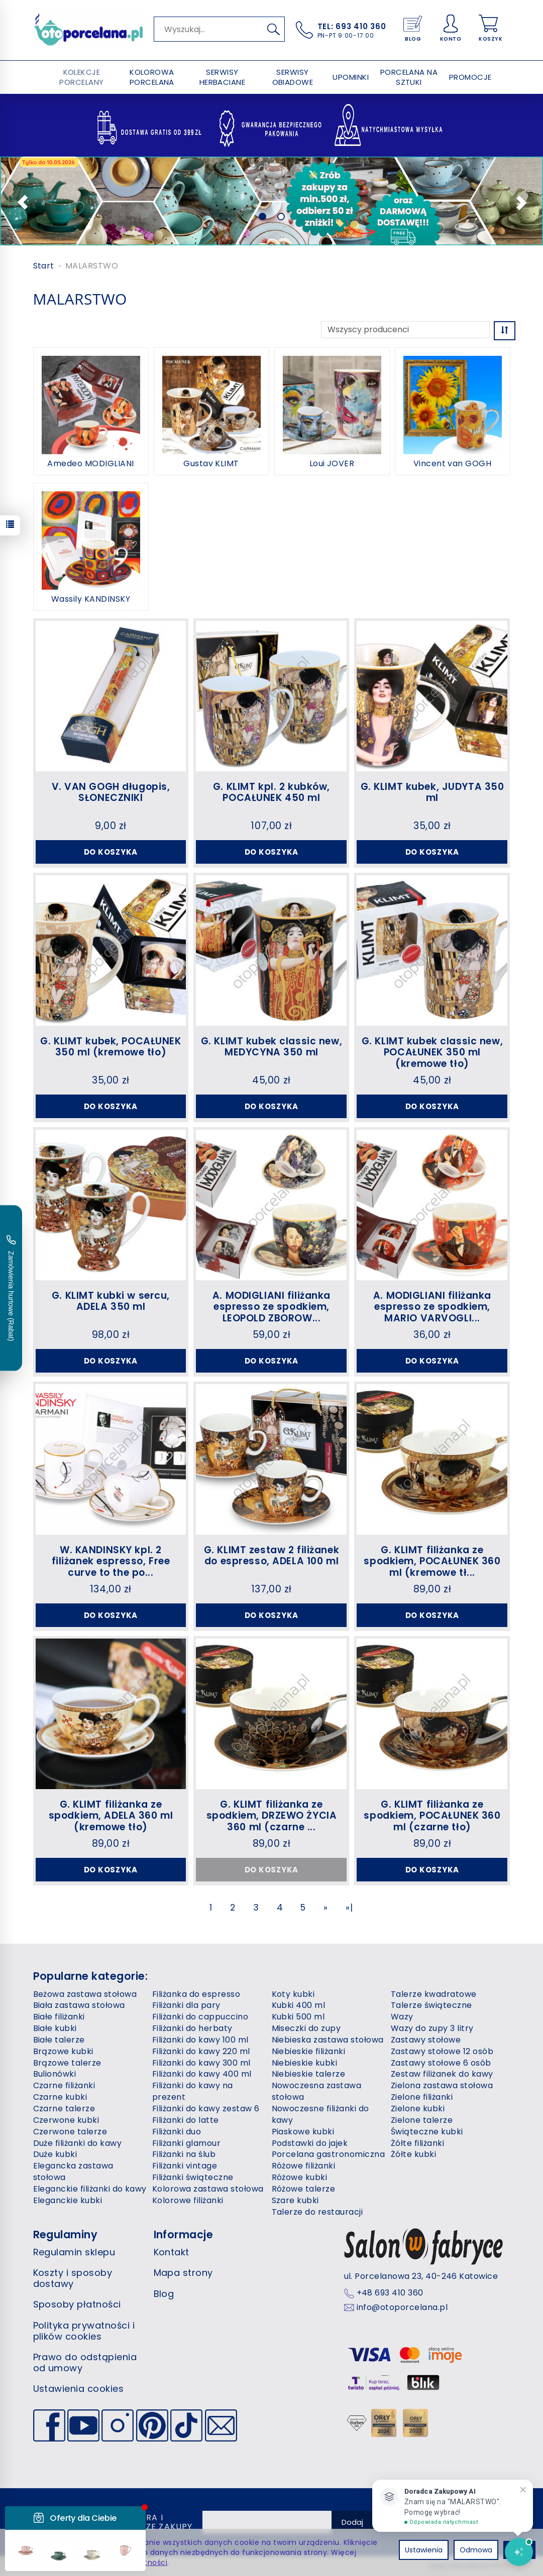 This screenshot has width=543, height=2576. What do you see at coordinates (402, 2307) in the screenshot?
I see `info@otoporcelana.pl` at bounding box center [402, 2307].